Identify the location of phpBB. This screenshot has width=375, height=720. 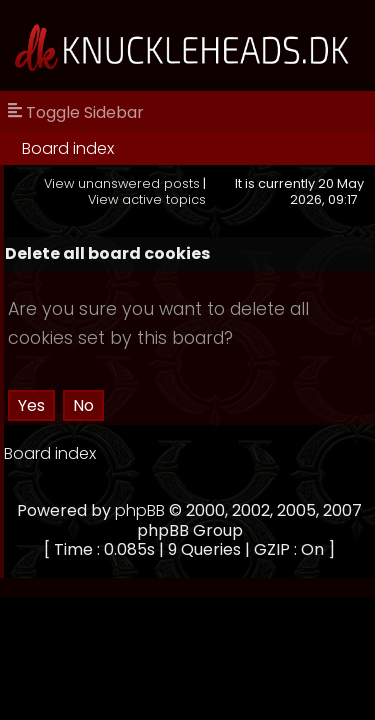
(140, 510).